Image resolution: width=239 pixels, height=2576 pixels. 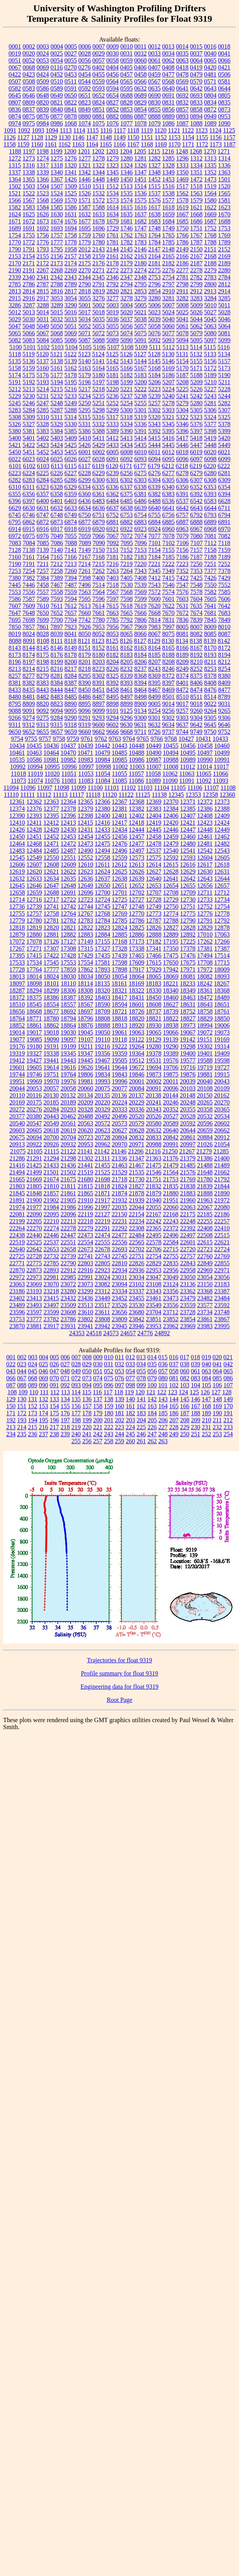 I want to click on 7831, so click(x=168, y=620).